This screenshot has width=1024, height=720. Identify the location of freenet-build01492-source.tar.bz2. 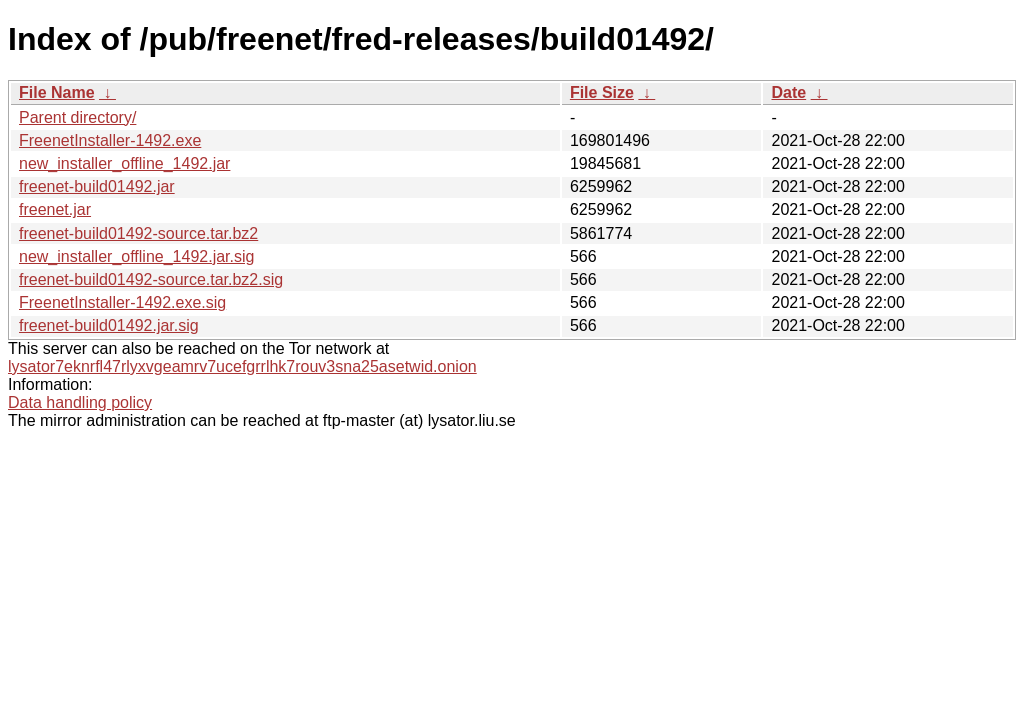
(138, 233).